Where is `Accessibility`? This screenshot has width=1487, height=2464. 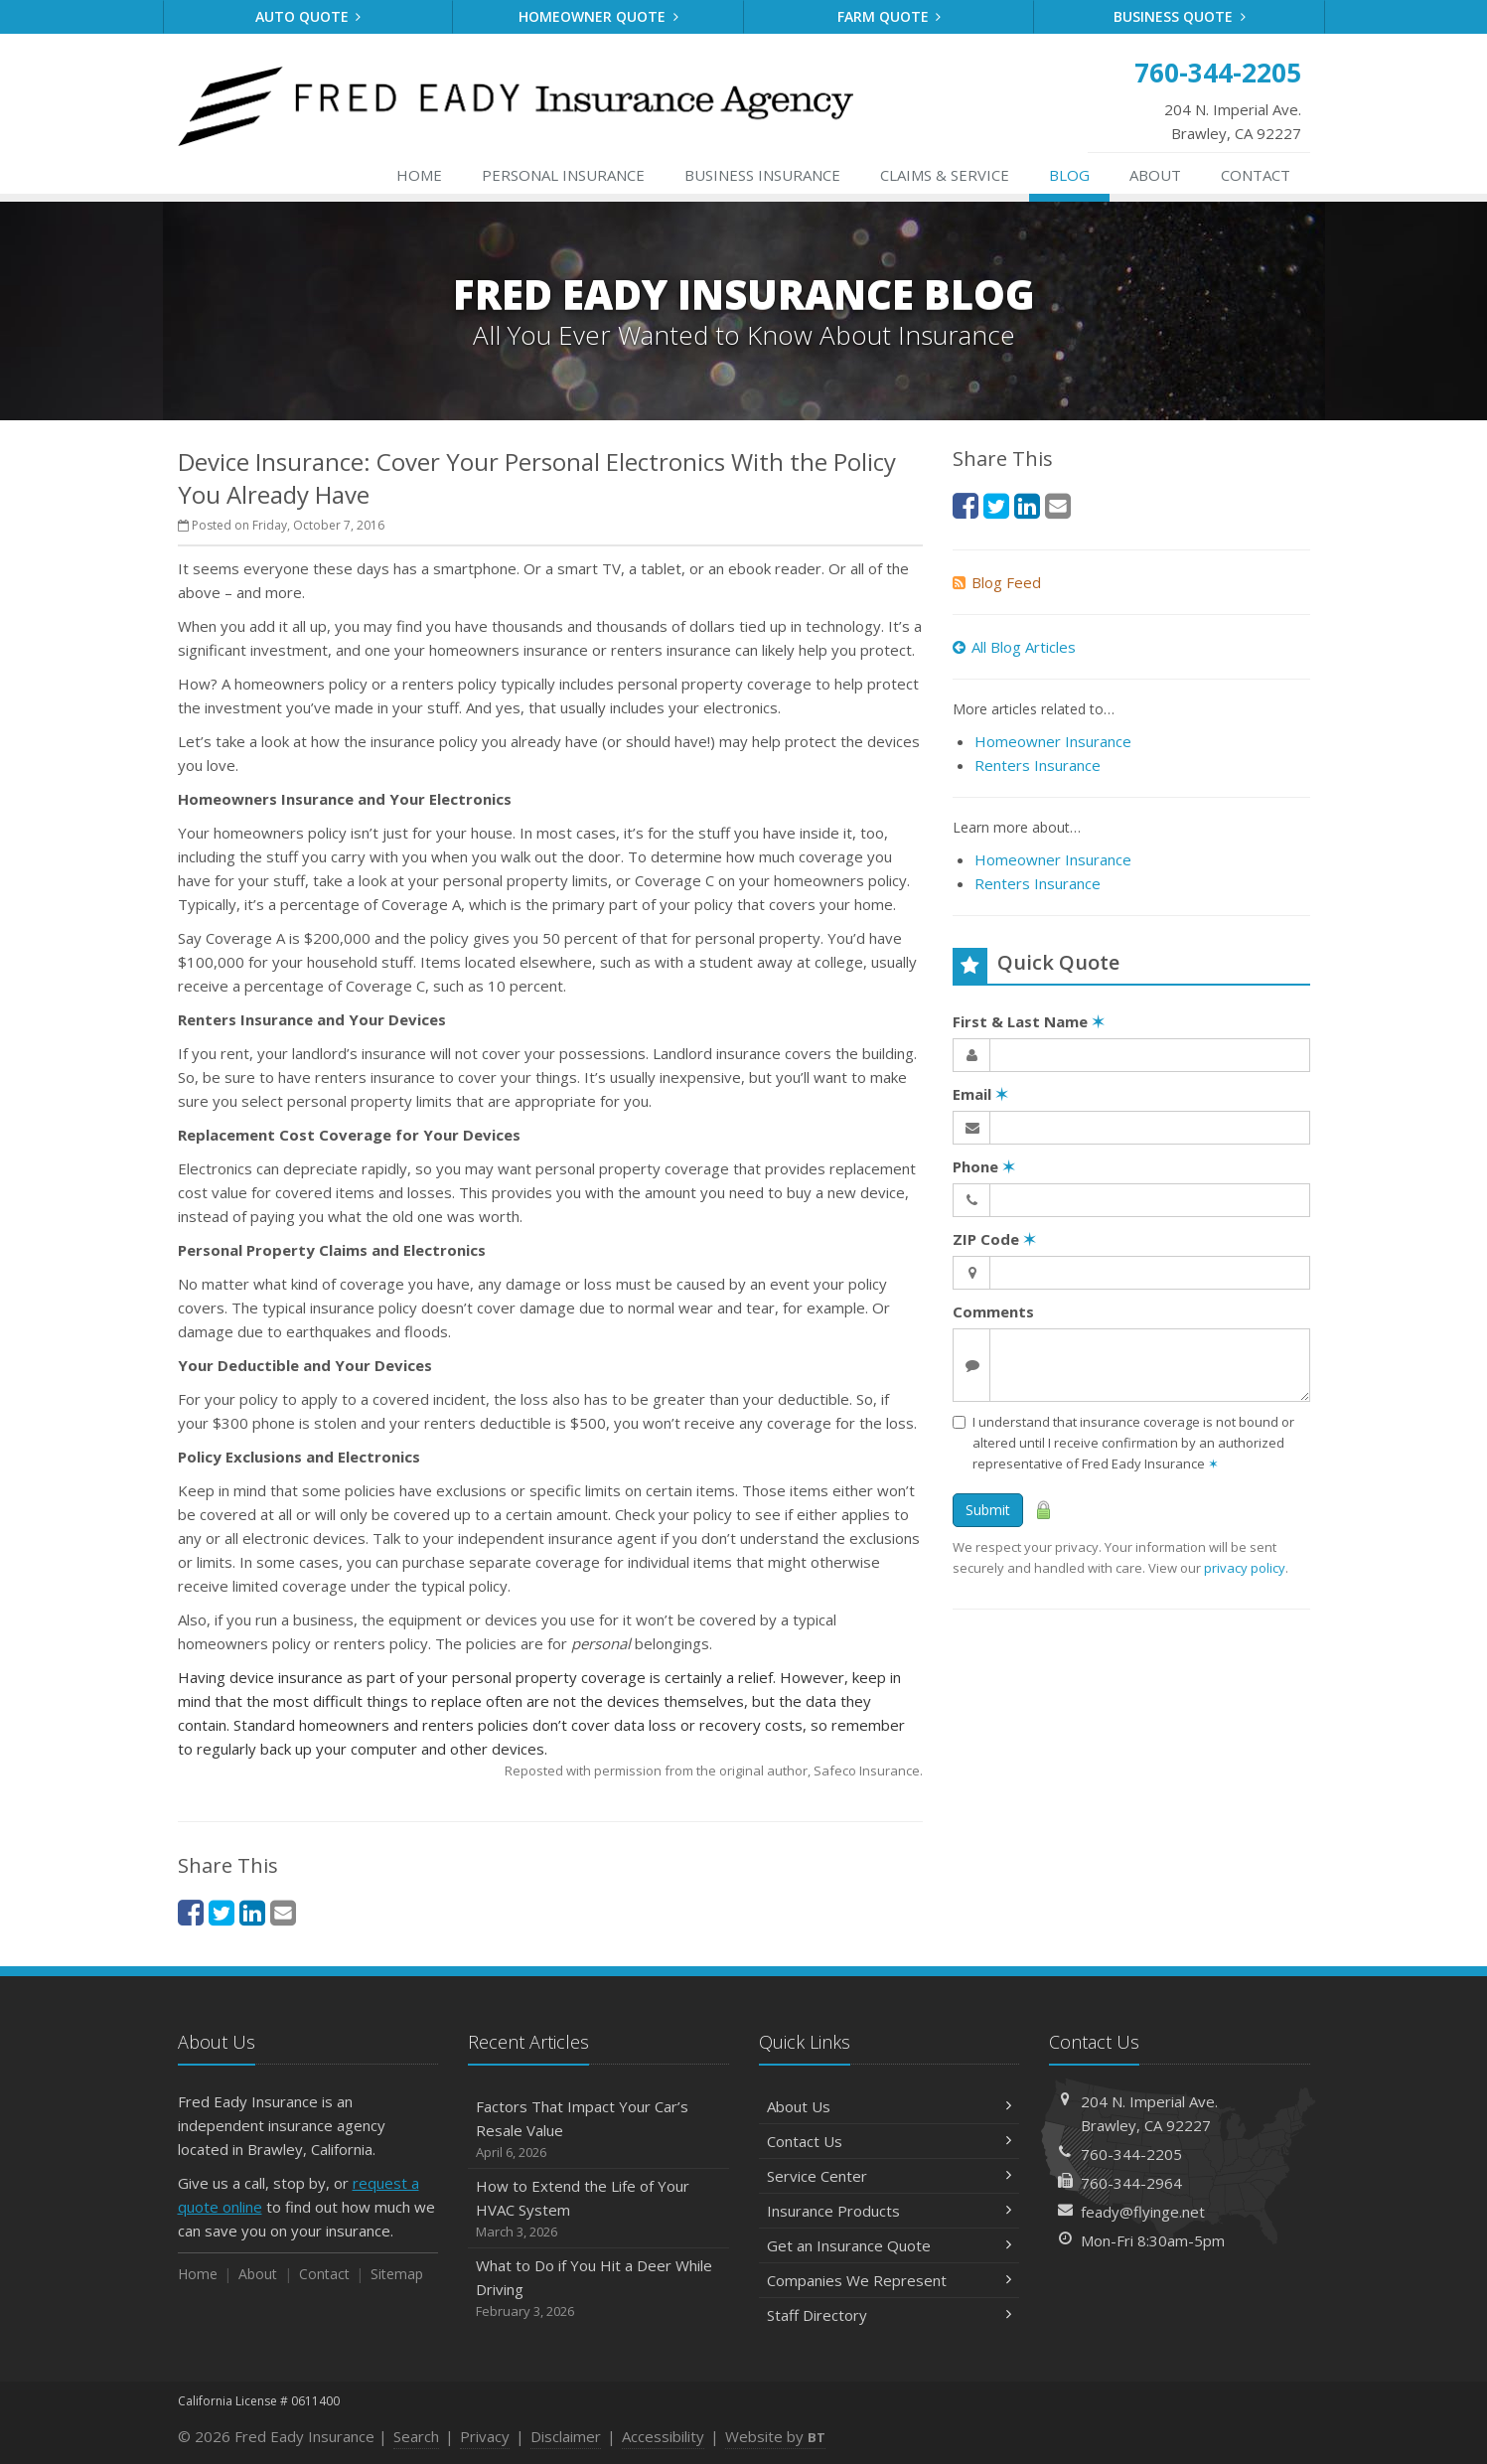
Accessibility is located at coordinates (663, 2436).